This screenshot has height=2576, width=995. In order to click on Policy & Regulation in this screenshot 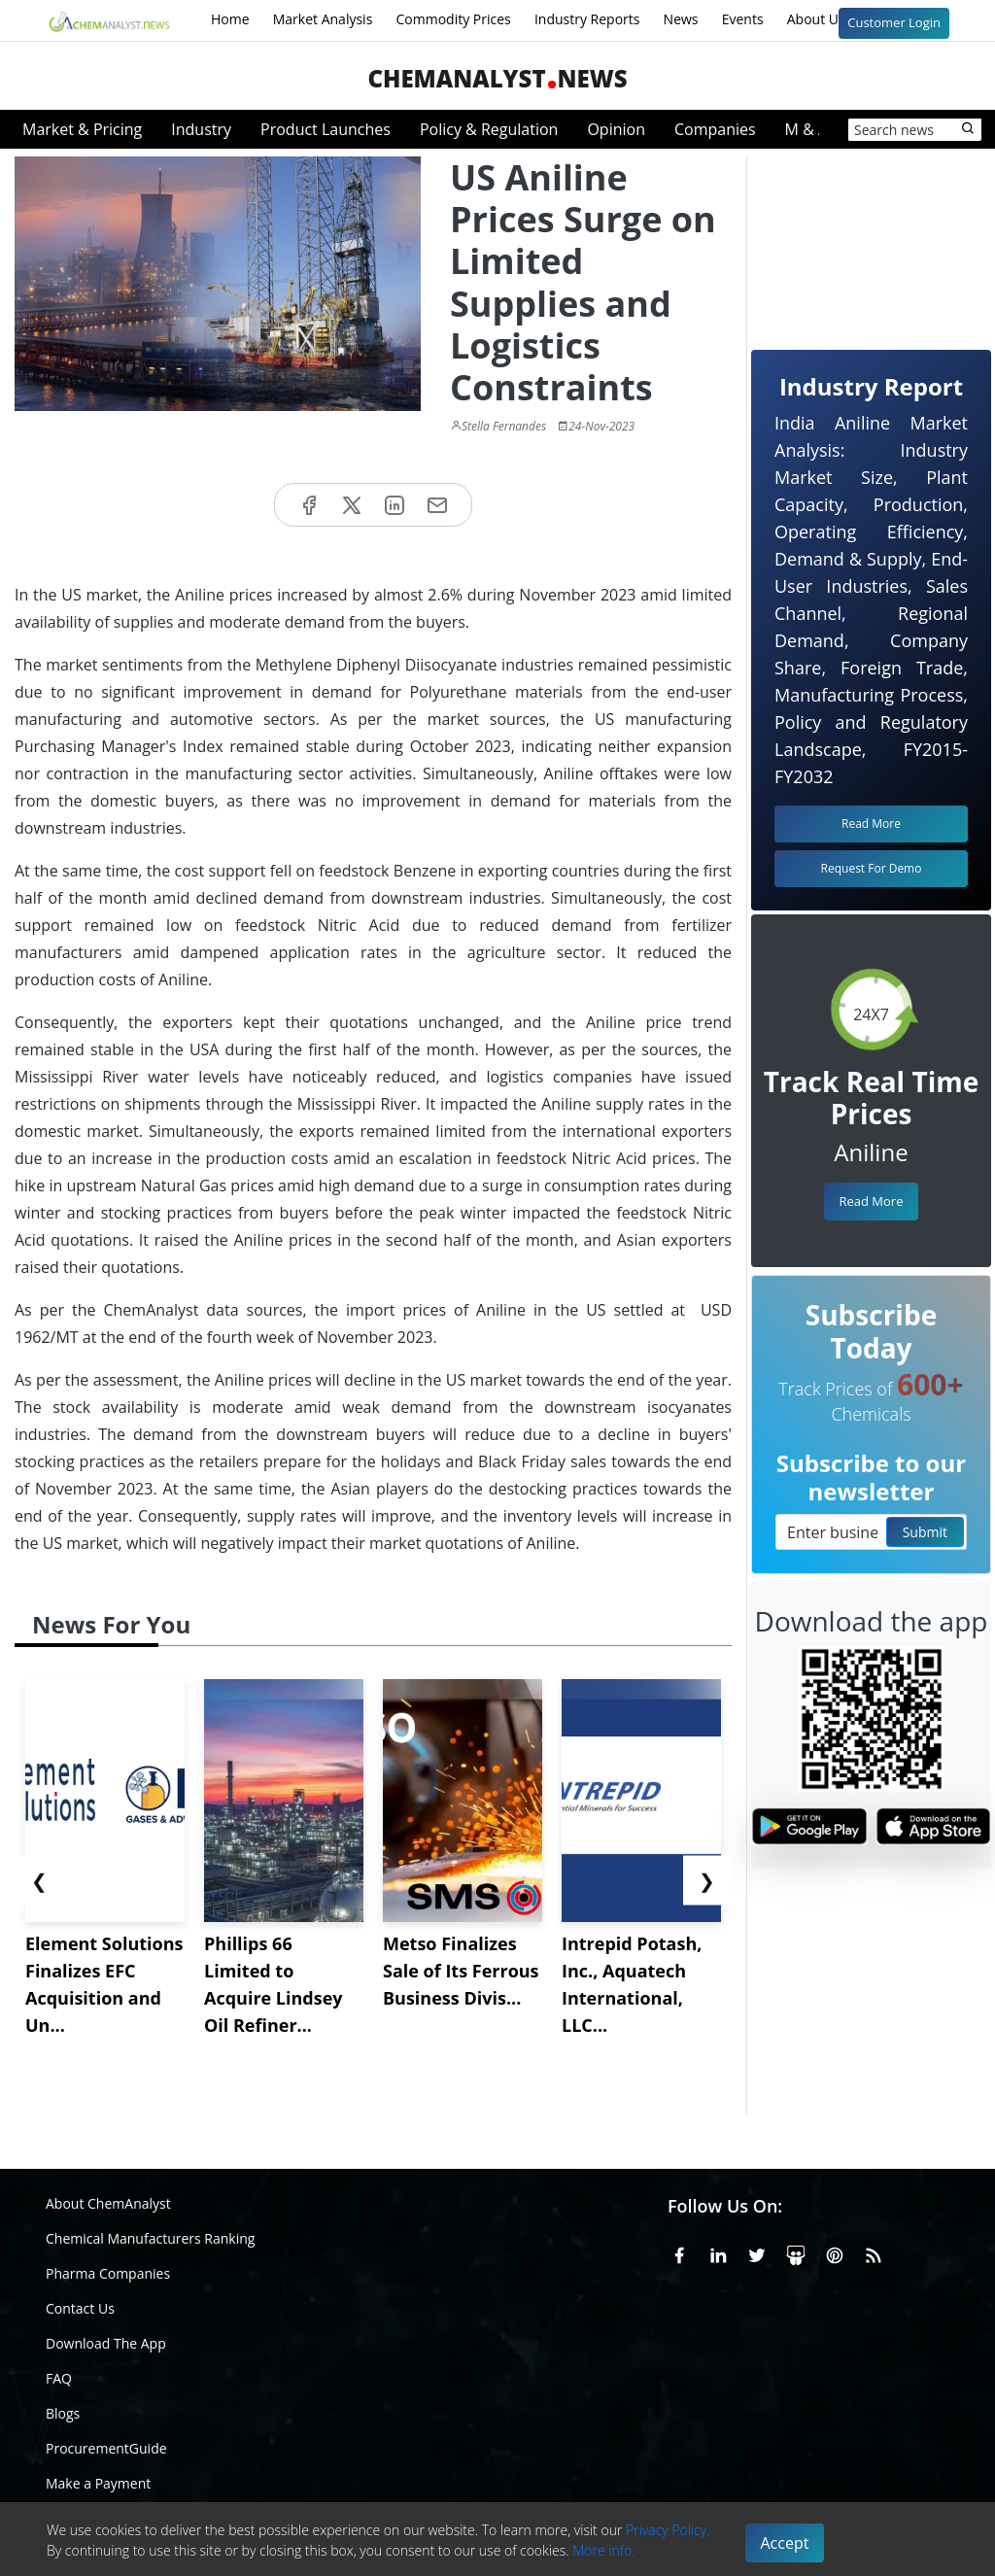, I will do `click(489, 129)`.